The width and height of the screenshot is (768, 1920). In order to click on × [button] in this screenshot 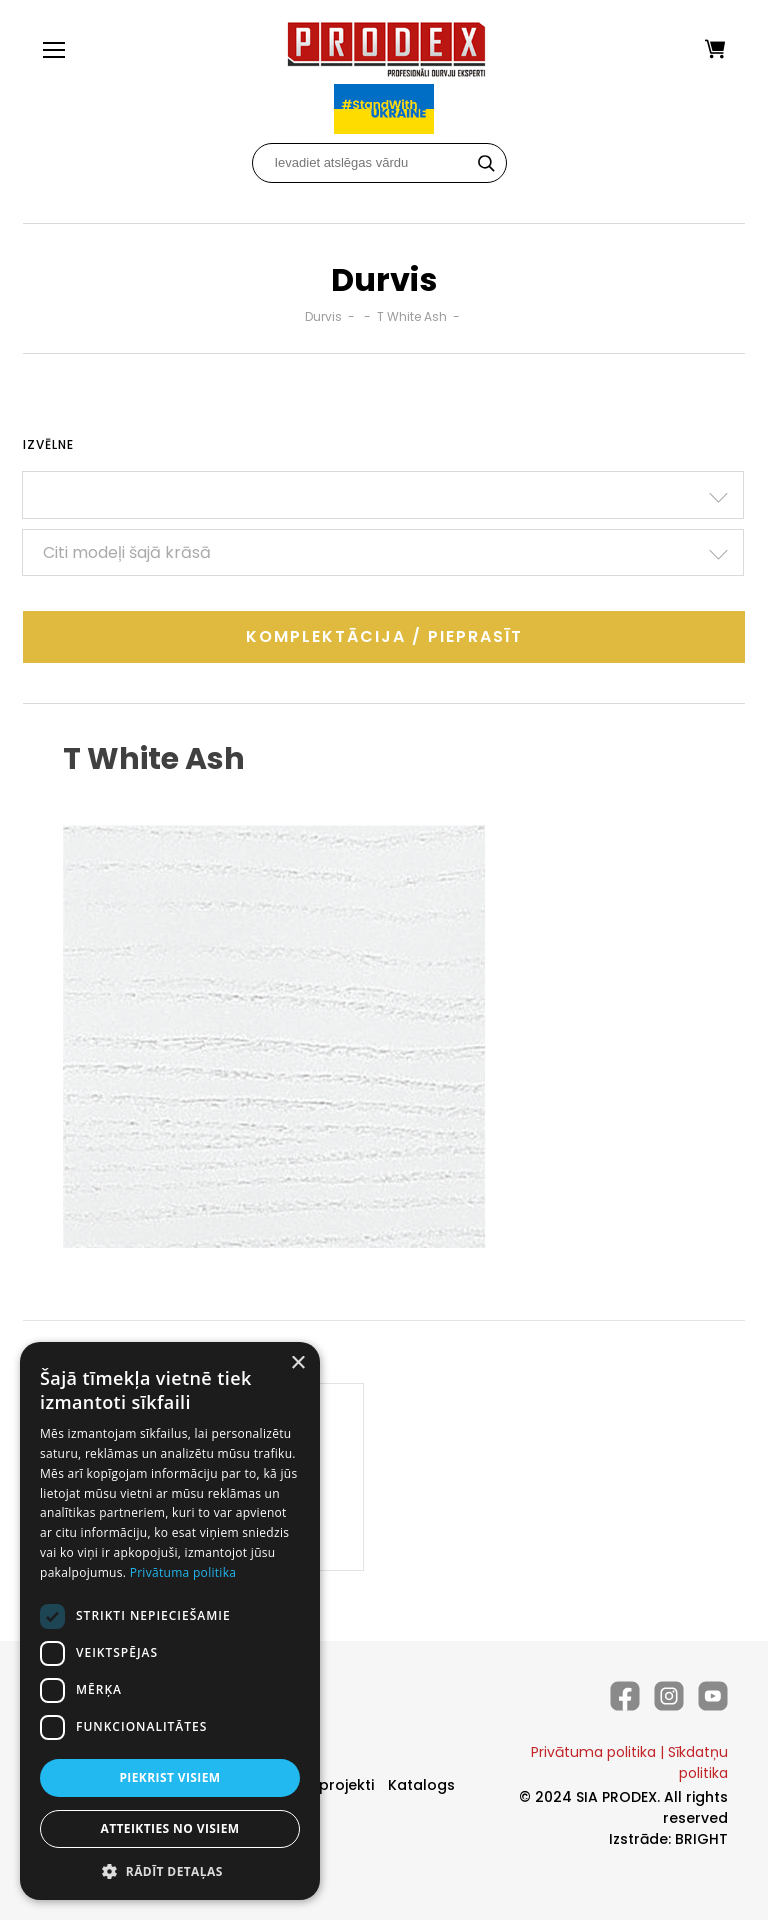, I will do `click(297, 1363)`.